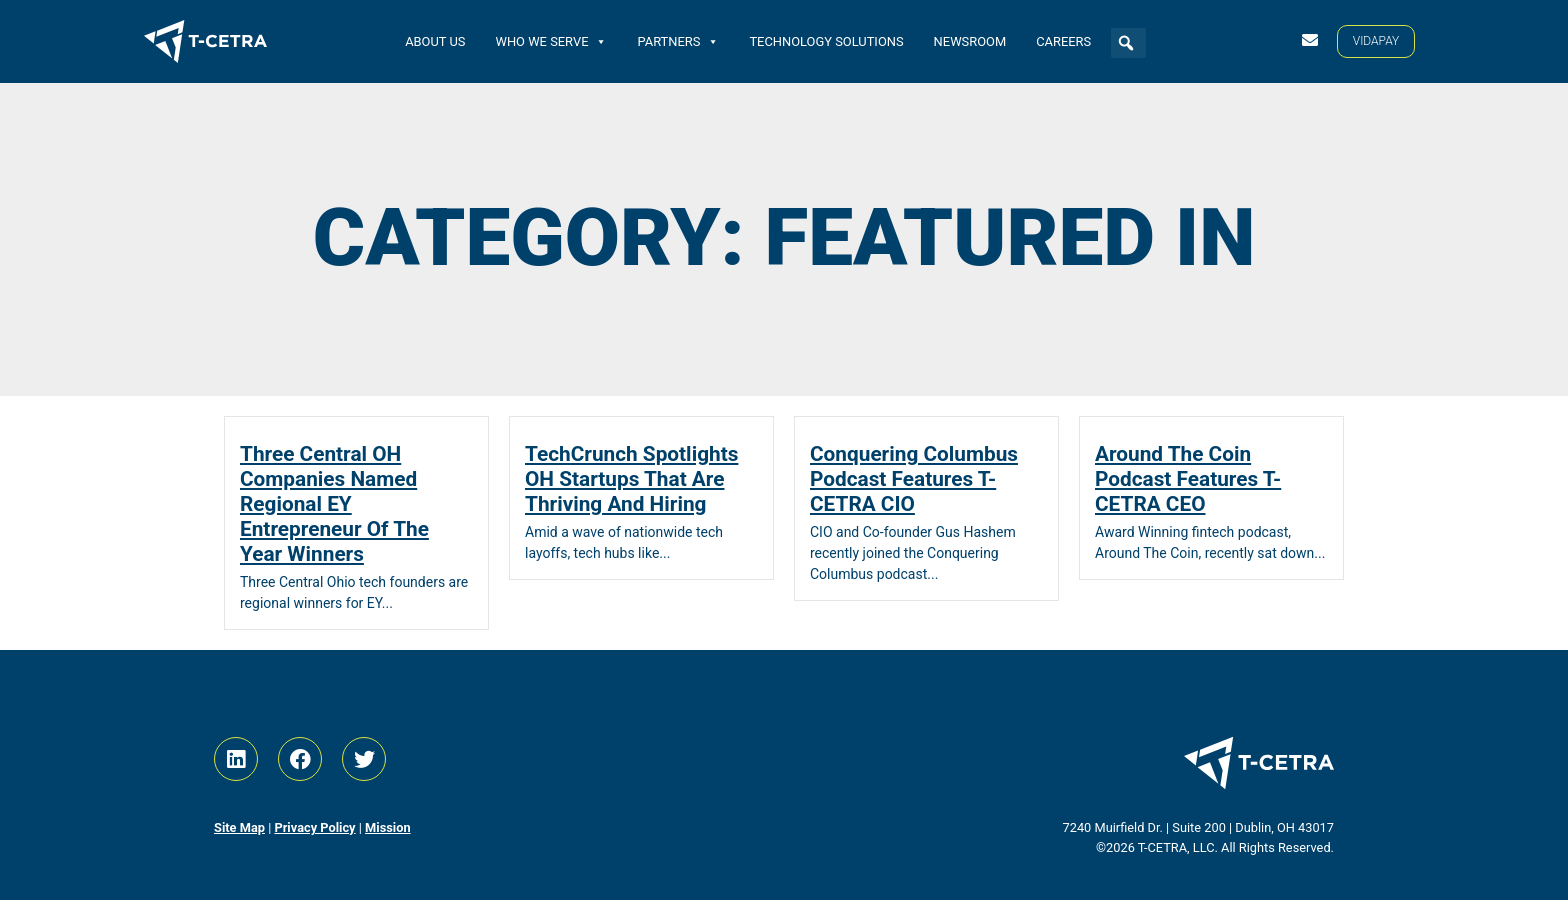 This screenshot has width=1568, height=903. Describe the element at coordinates (334, 507) in the screenshot. I see `Three Central OH Companies Named Regional EY Entrepreneur Of The Year Winners` at that location.